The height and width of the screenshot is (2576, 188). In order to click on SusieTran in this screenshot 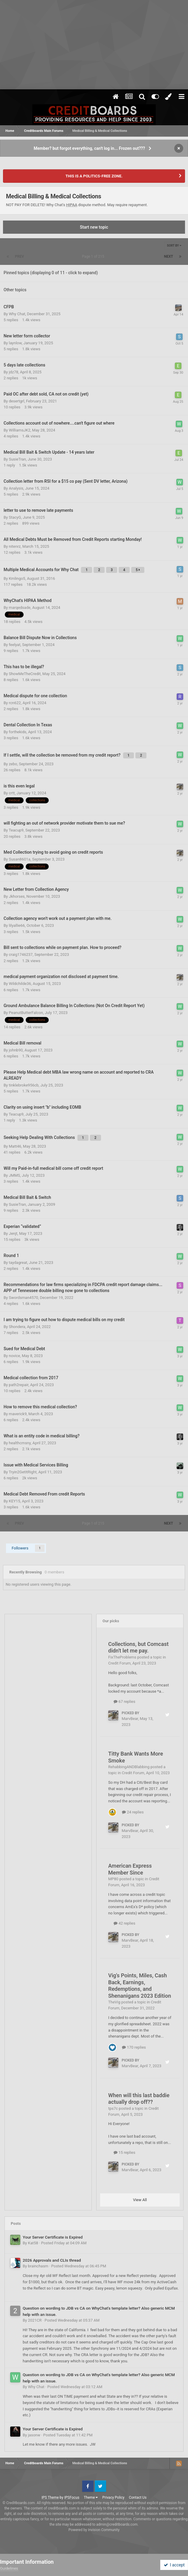, I will do `click(17, 459)`.